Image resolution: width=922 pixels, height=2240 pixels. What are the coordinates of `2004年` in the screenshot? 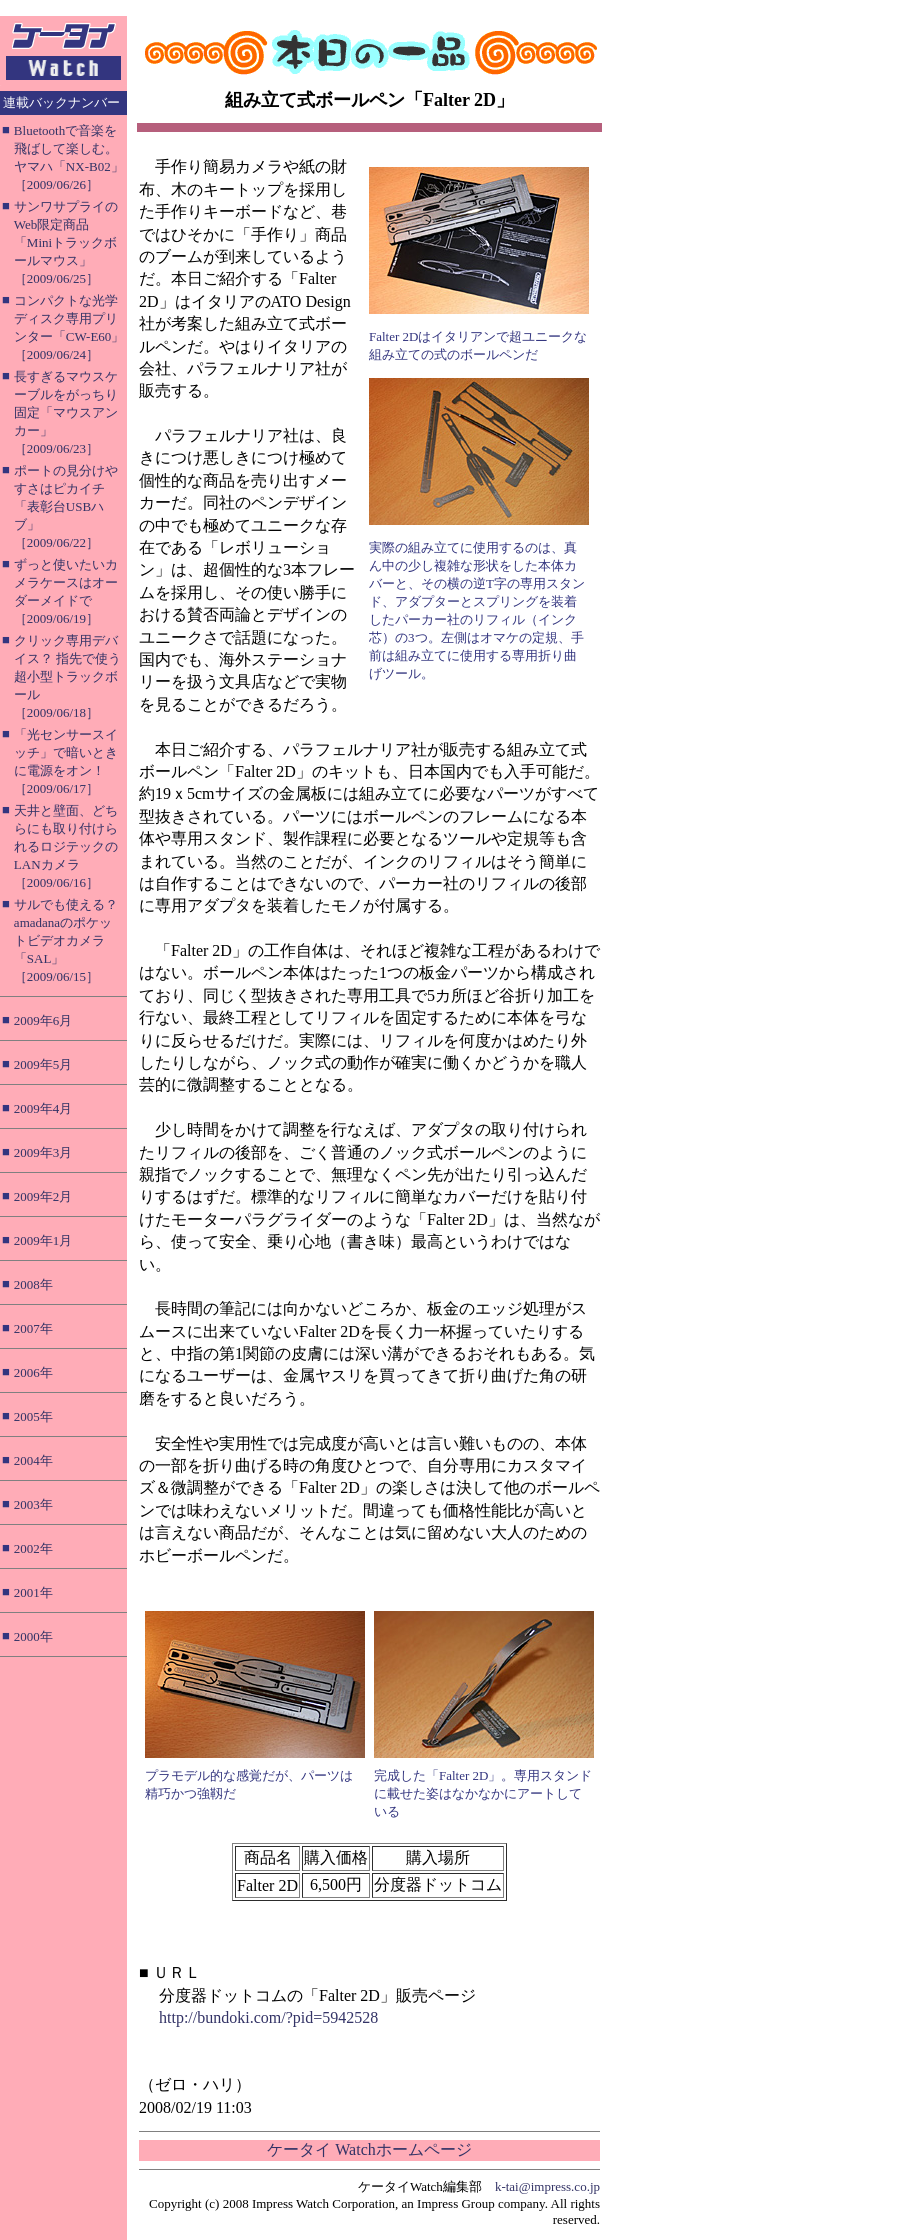 It's located at (33, 1460).